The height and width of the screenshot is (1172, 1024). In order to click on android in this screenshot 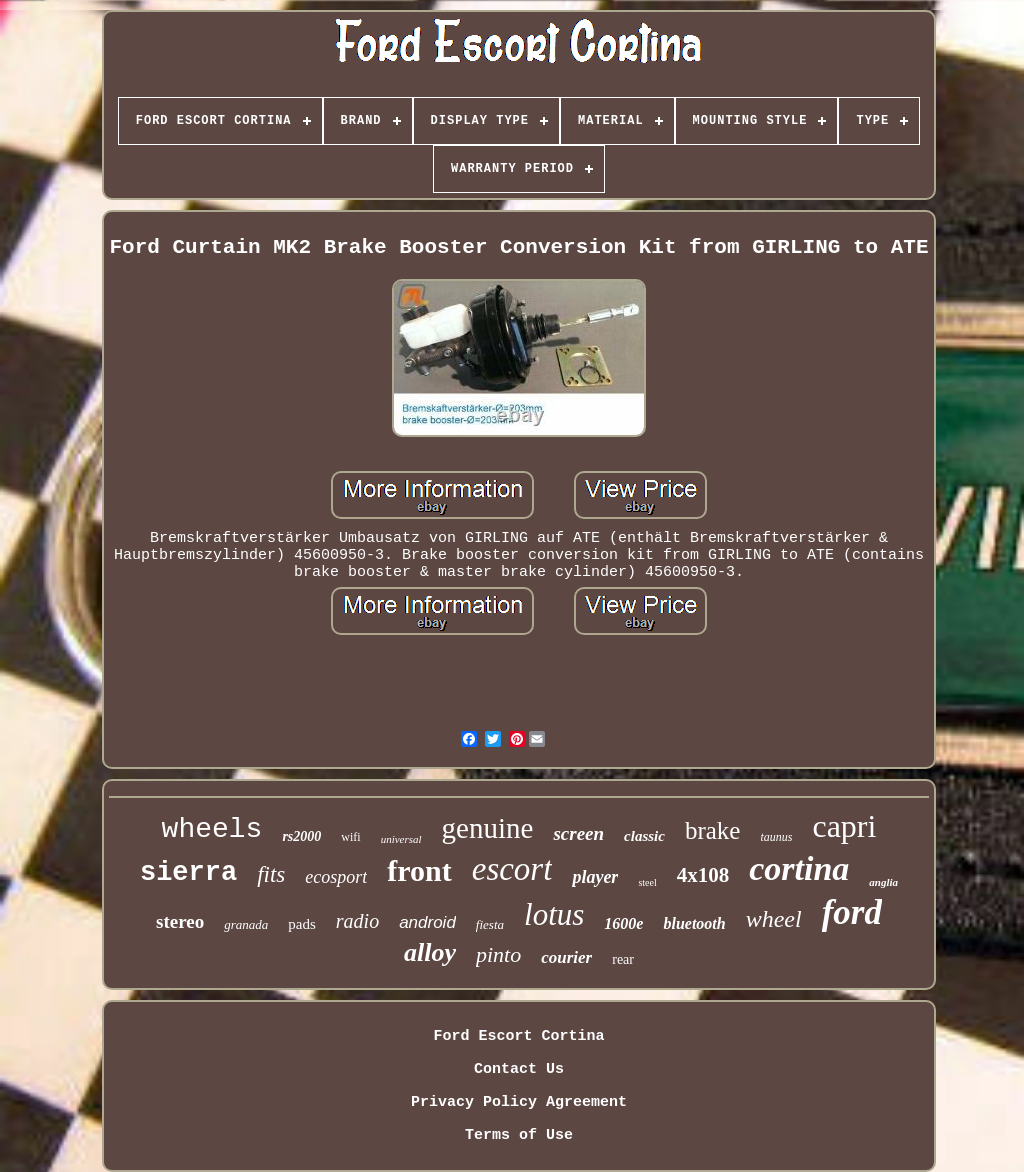, I will do `click(427, 922)`.